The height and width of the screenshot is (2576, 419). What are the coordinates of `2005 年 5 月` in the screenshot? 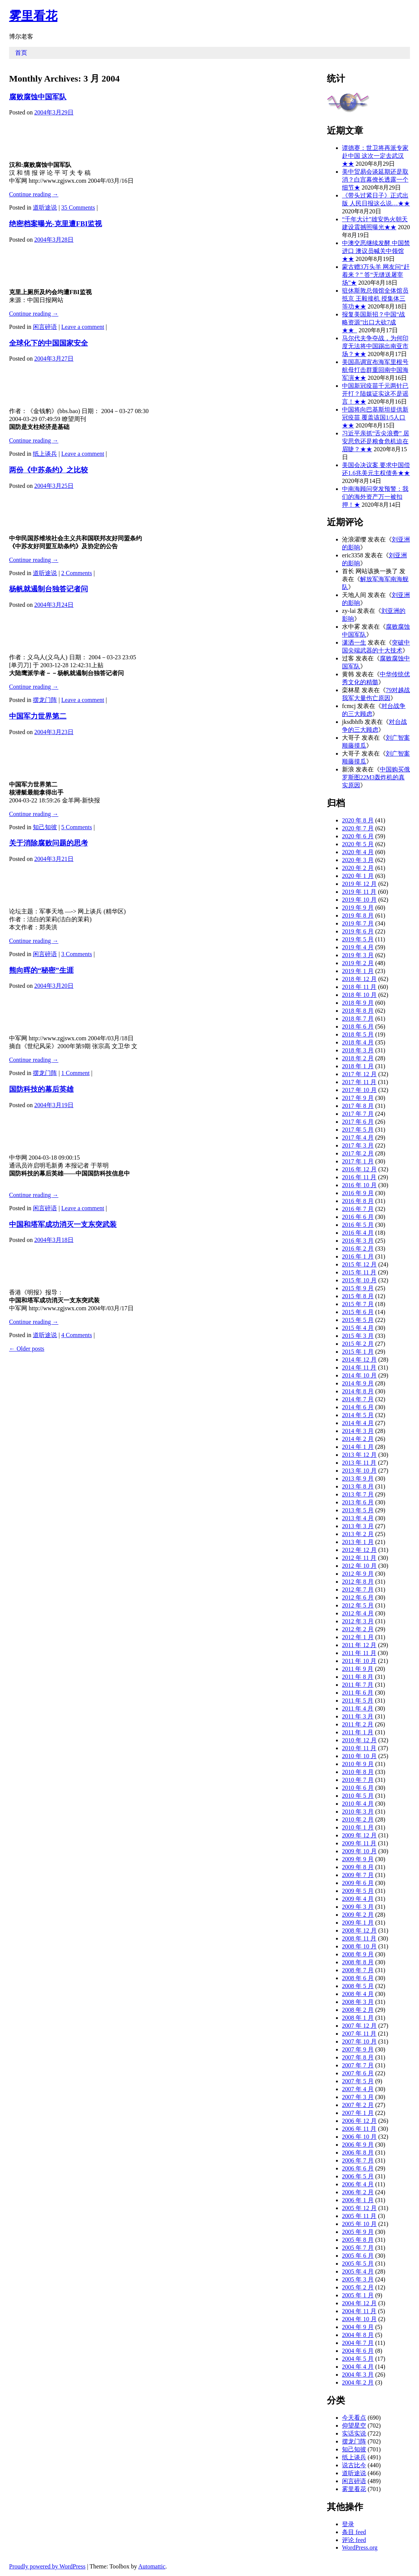 It's located at (358, 2263).